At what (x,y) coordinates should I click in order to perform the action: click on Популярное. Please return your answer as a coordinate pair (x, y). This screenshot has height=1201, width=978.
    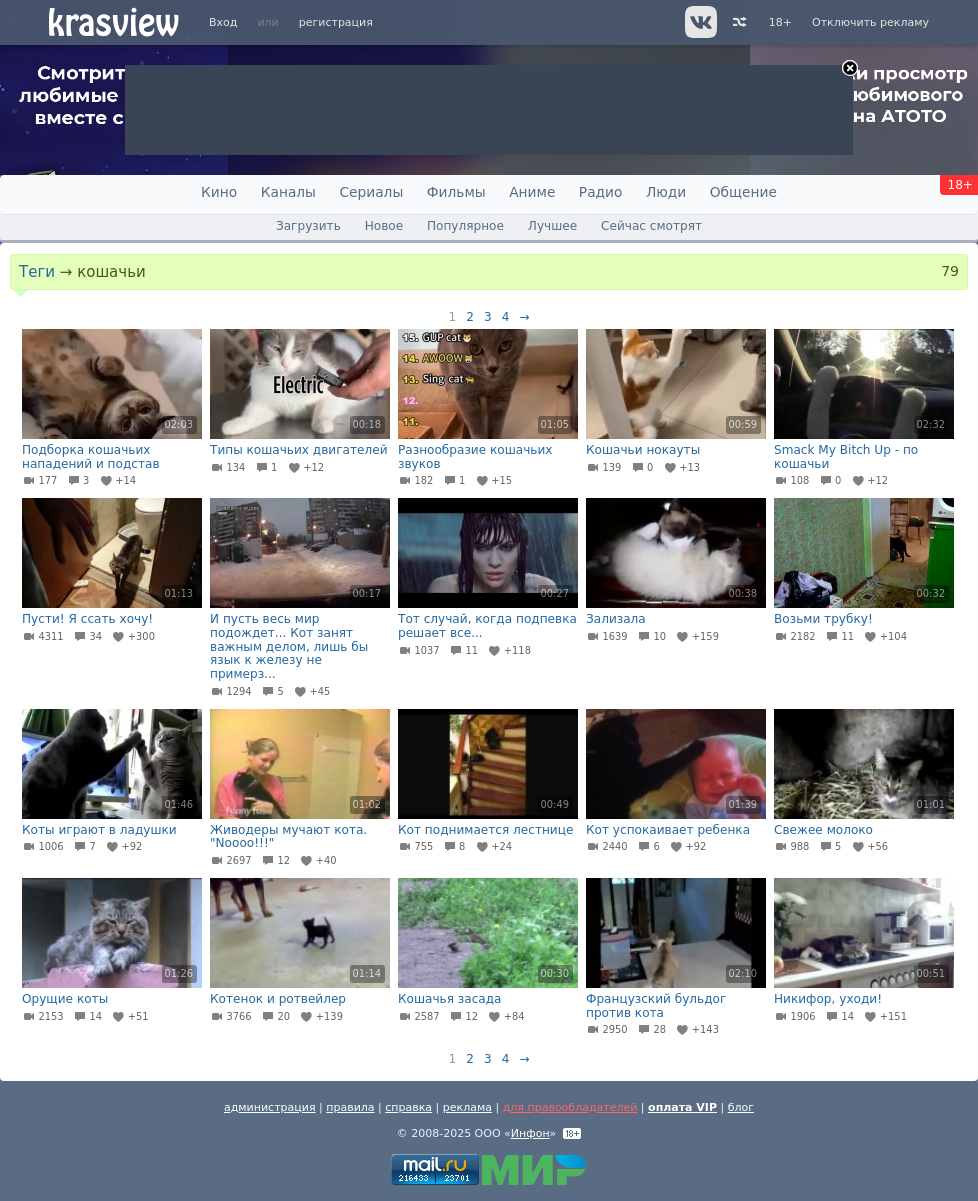
    Looking at the image, I should click on (465, 226).